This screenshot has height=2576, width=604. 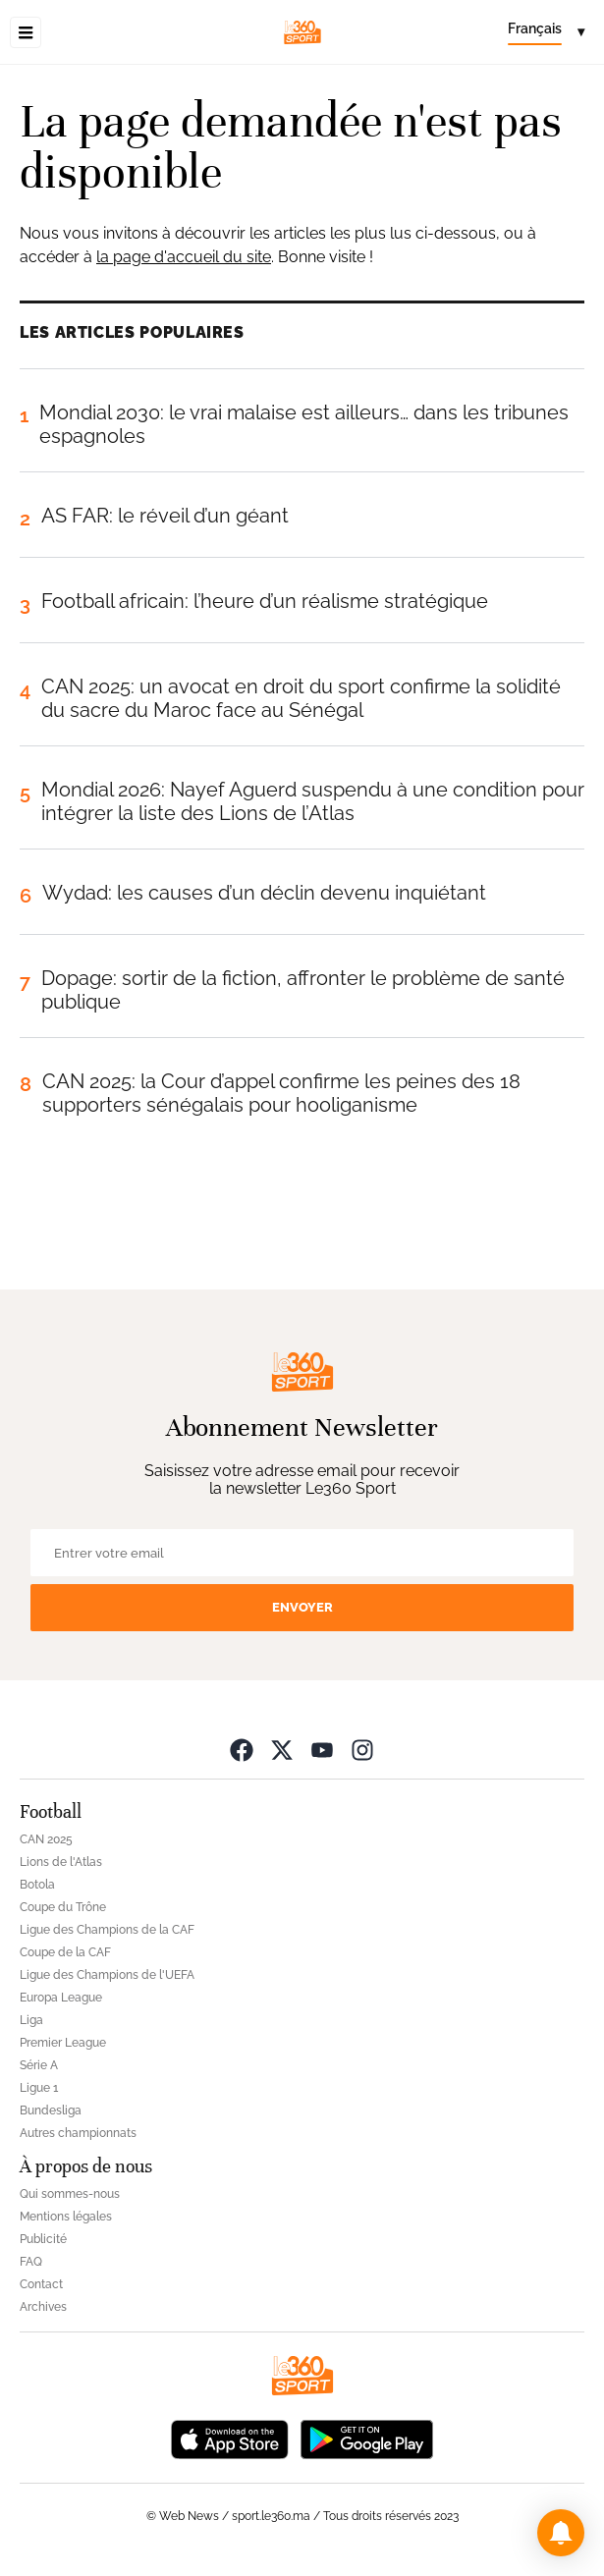 I want to click on Ligue 1, so click(x=39, y=2088).